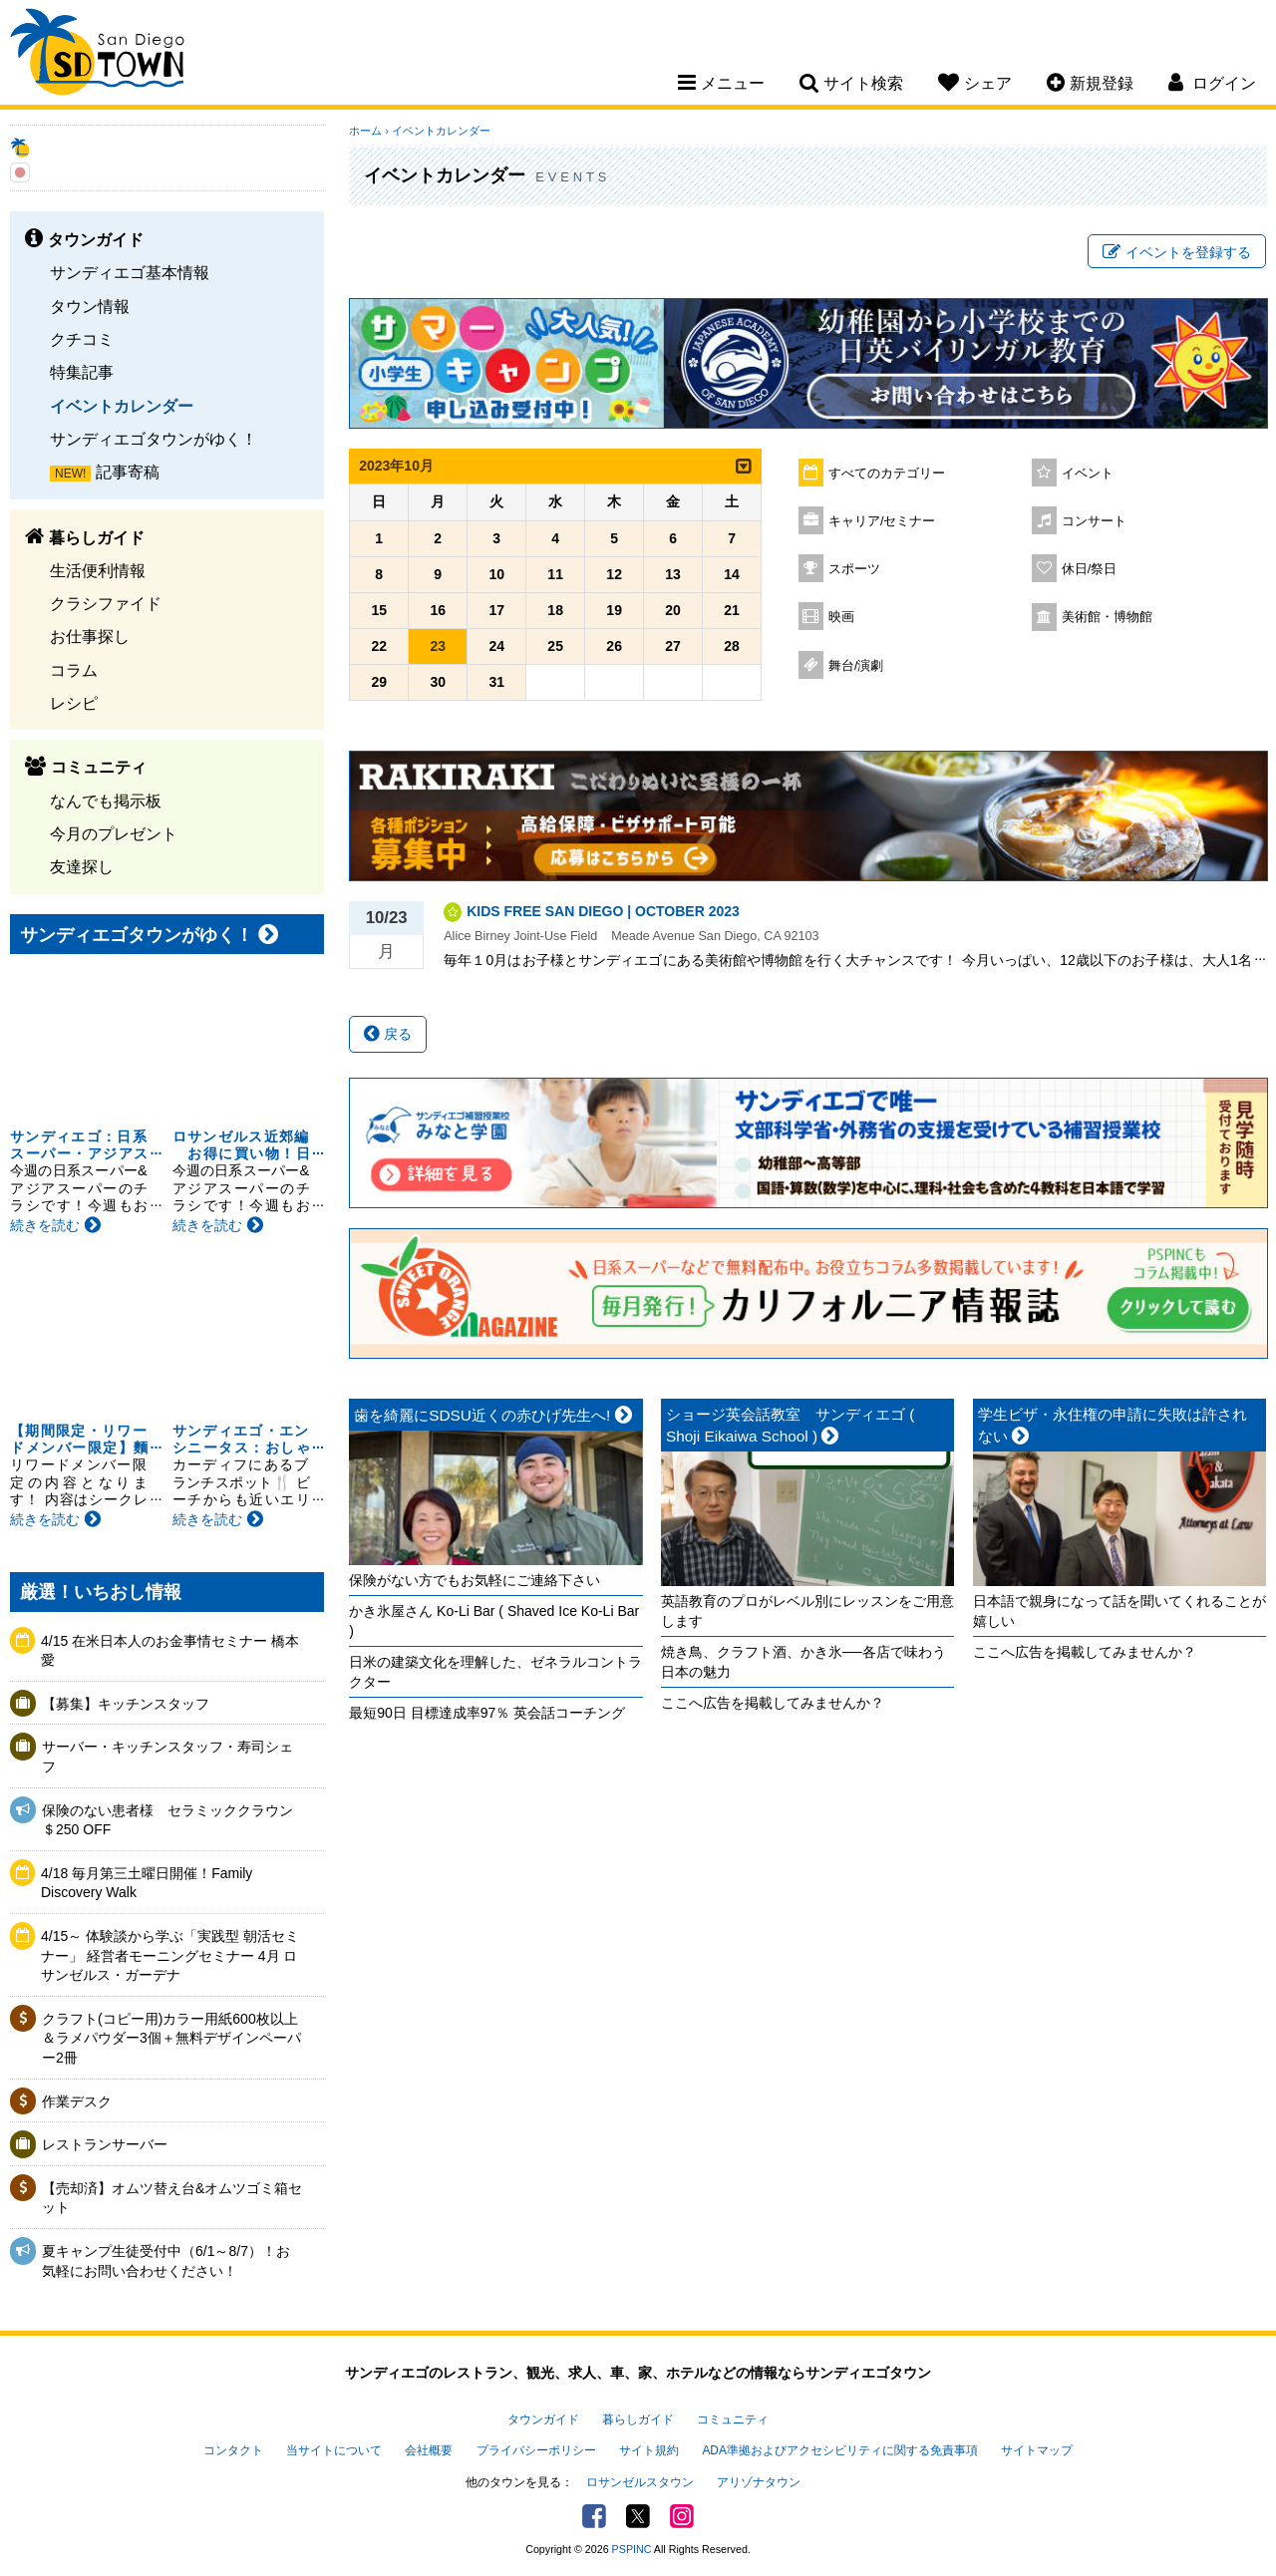 Image resolution: width=1276 pixels, height=2576 pixels. Describe the element at coordinates (594, 2516) in the screenshot. I see `Facebook` at that location.